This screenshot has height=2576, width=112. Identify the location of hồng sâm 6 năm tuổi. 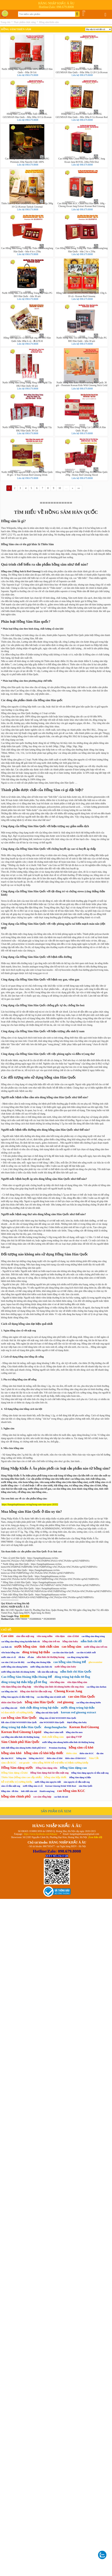
(53, 1732).